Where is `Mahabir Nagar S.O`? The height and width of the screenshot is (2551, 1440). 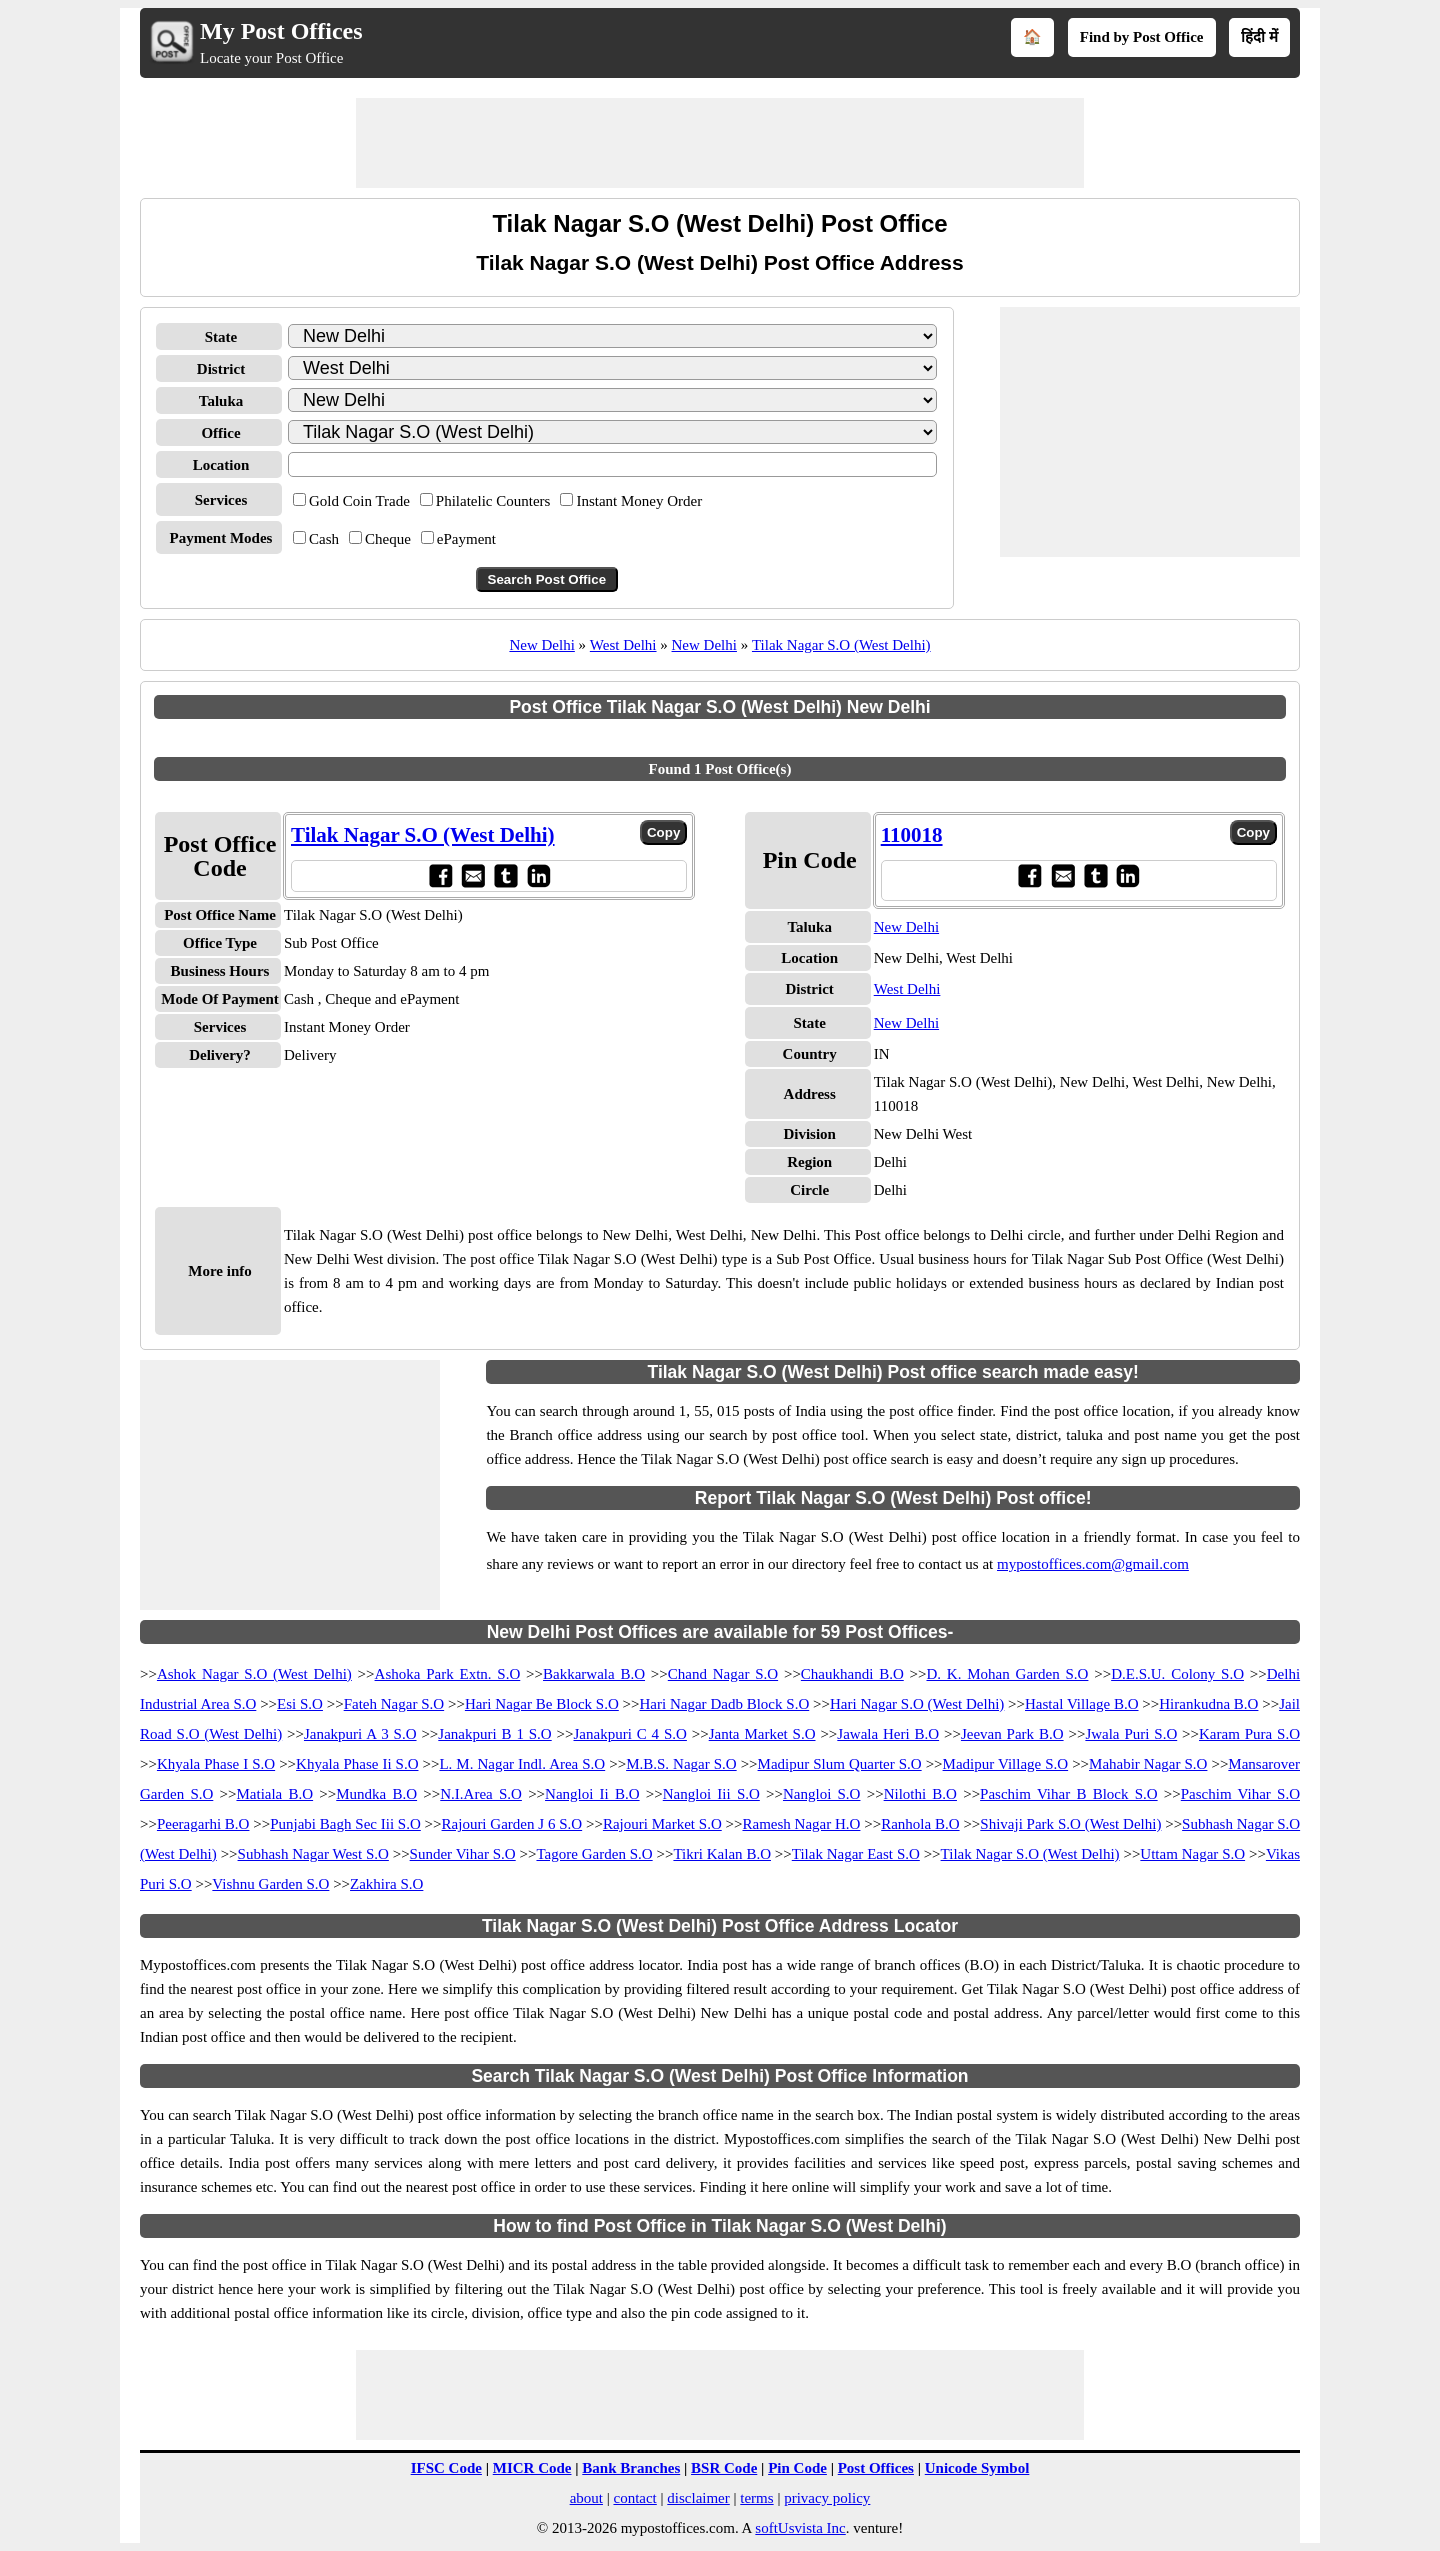
Mahabir Nagar S.O is located at coordinates (1148, 1764).